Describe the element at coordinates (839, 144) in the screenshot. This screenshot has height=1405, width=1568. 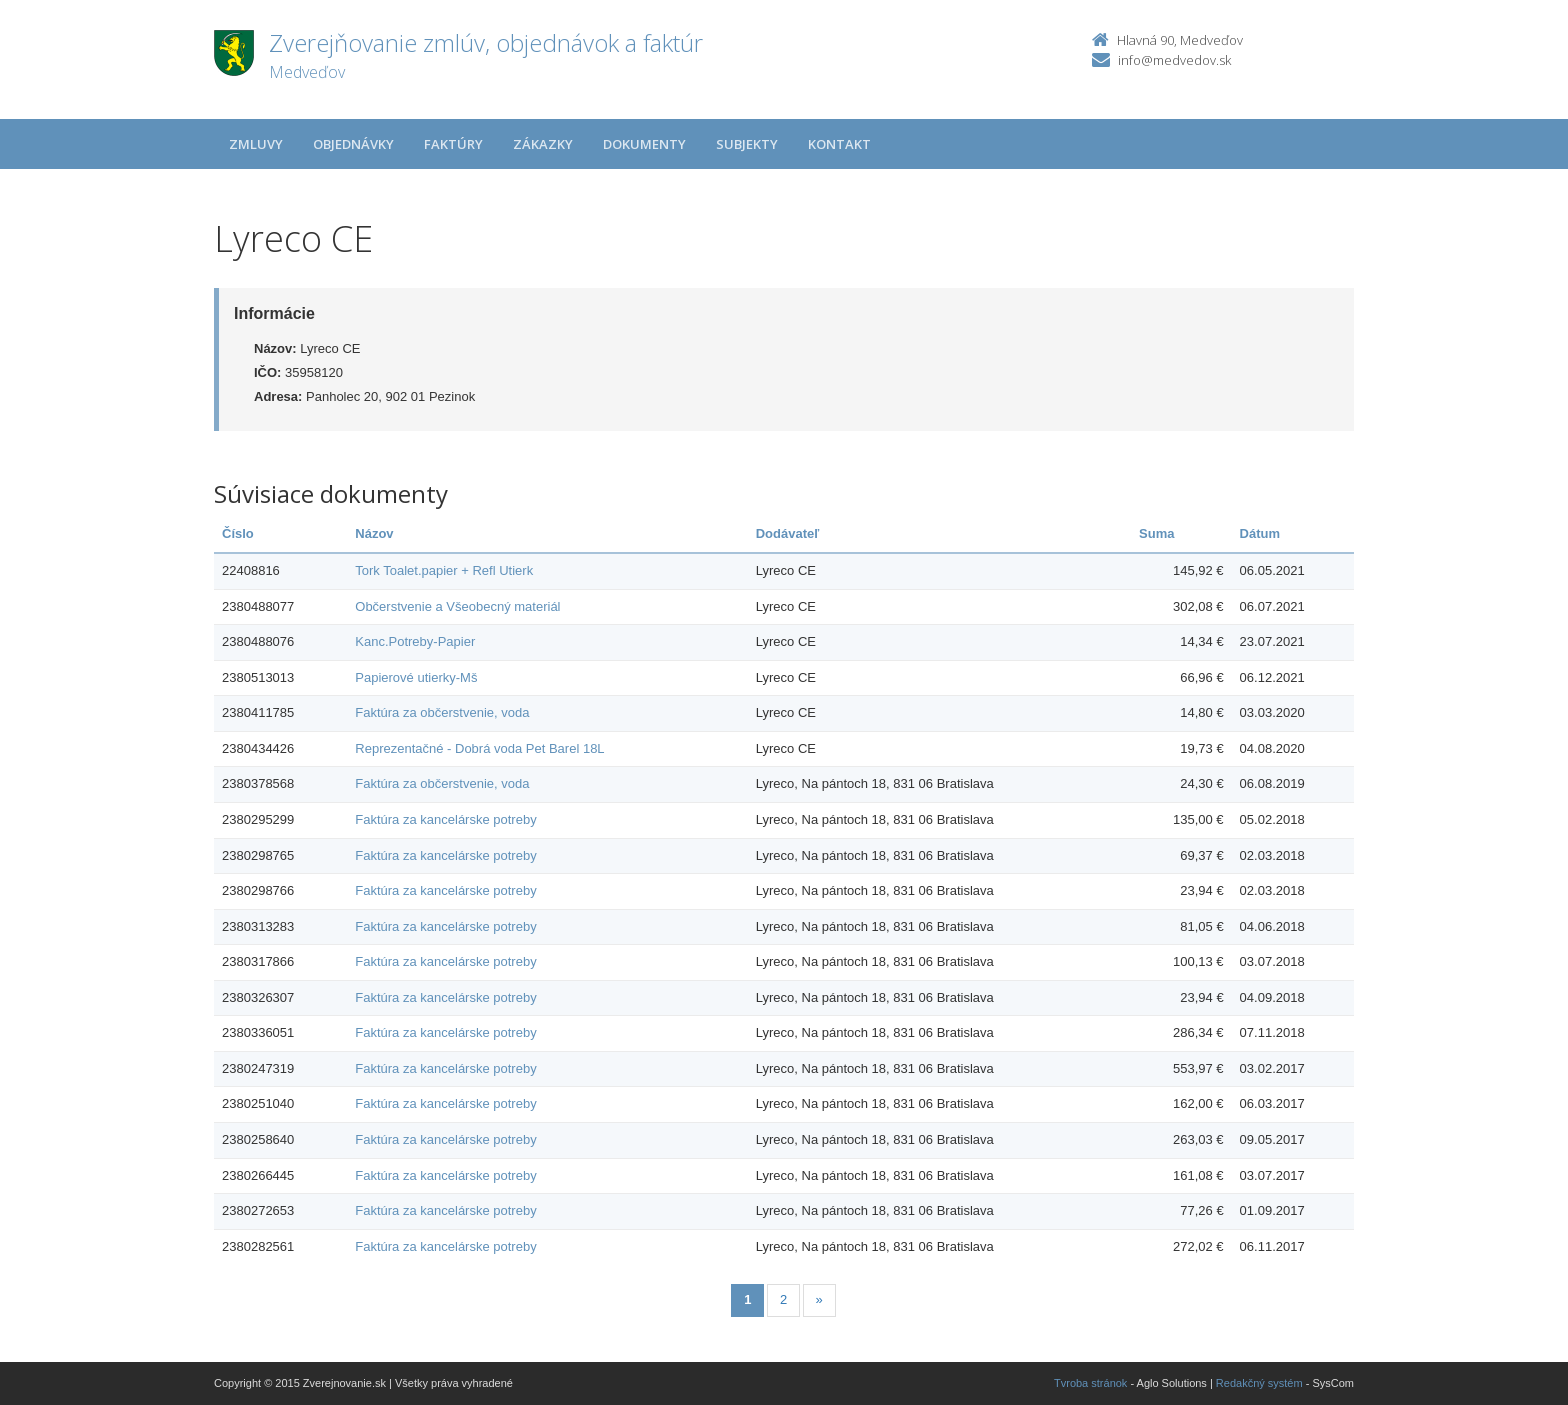
I see `Kontakt` at that location.